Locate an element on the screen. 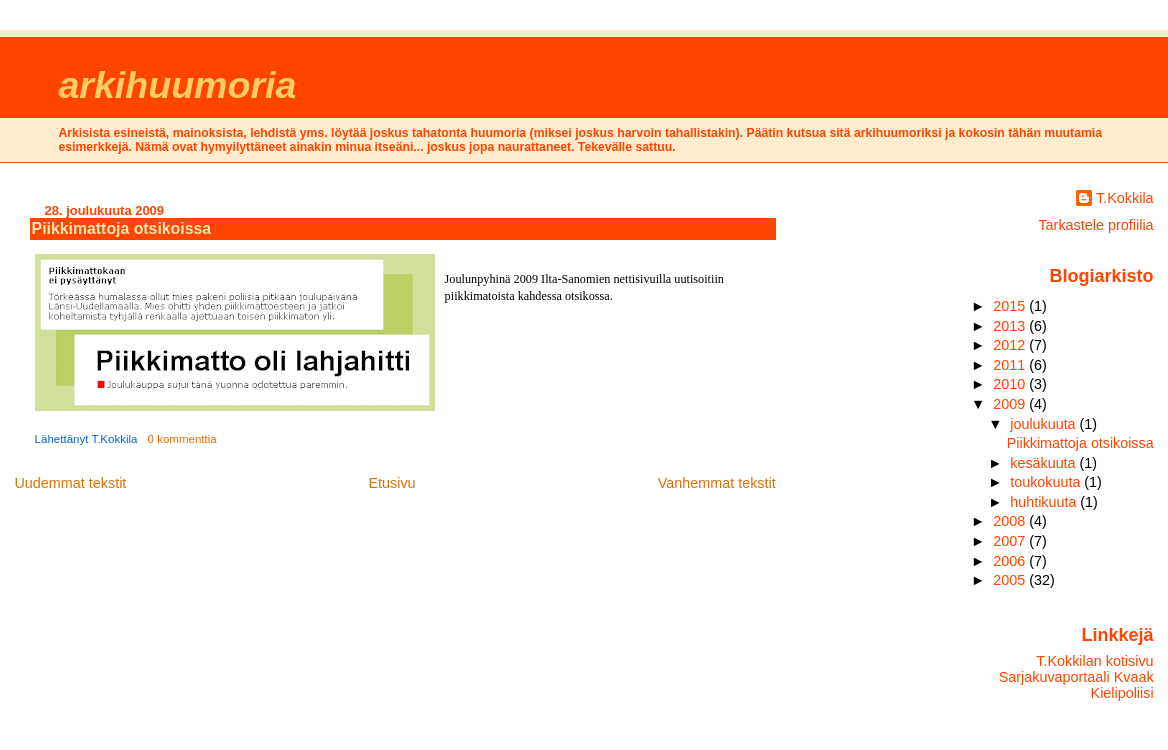  Etusivu is located at coordinates (391, 483).